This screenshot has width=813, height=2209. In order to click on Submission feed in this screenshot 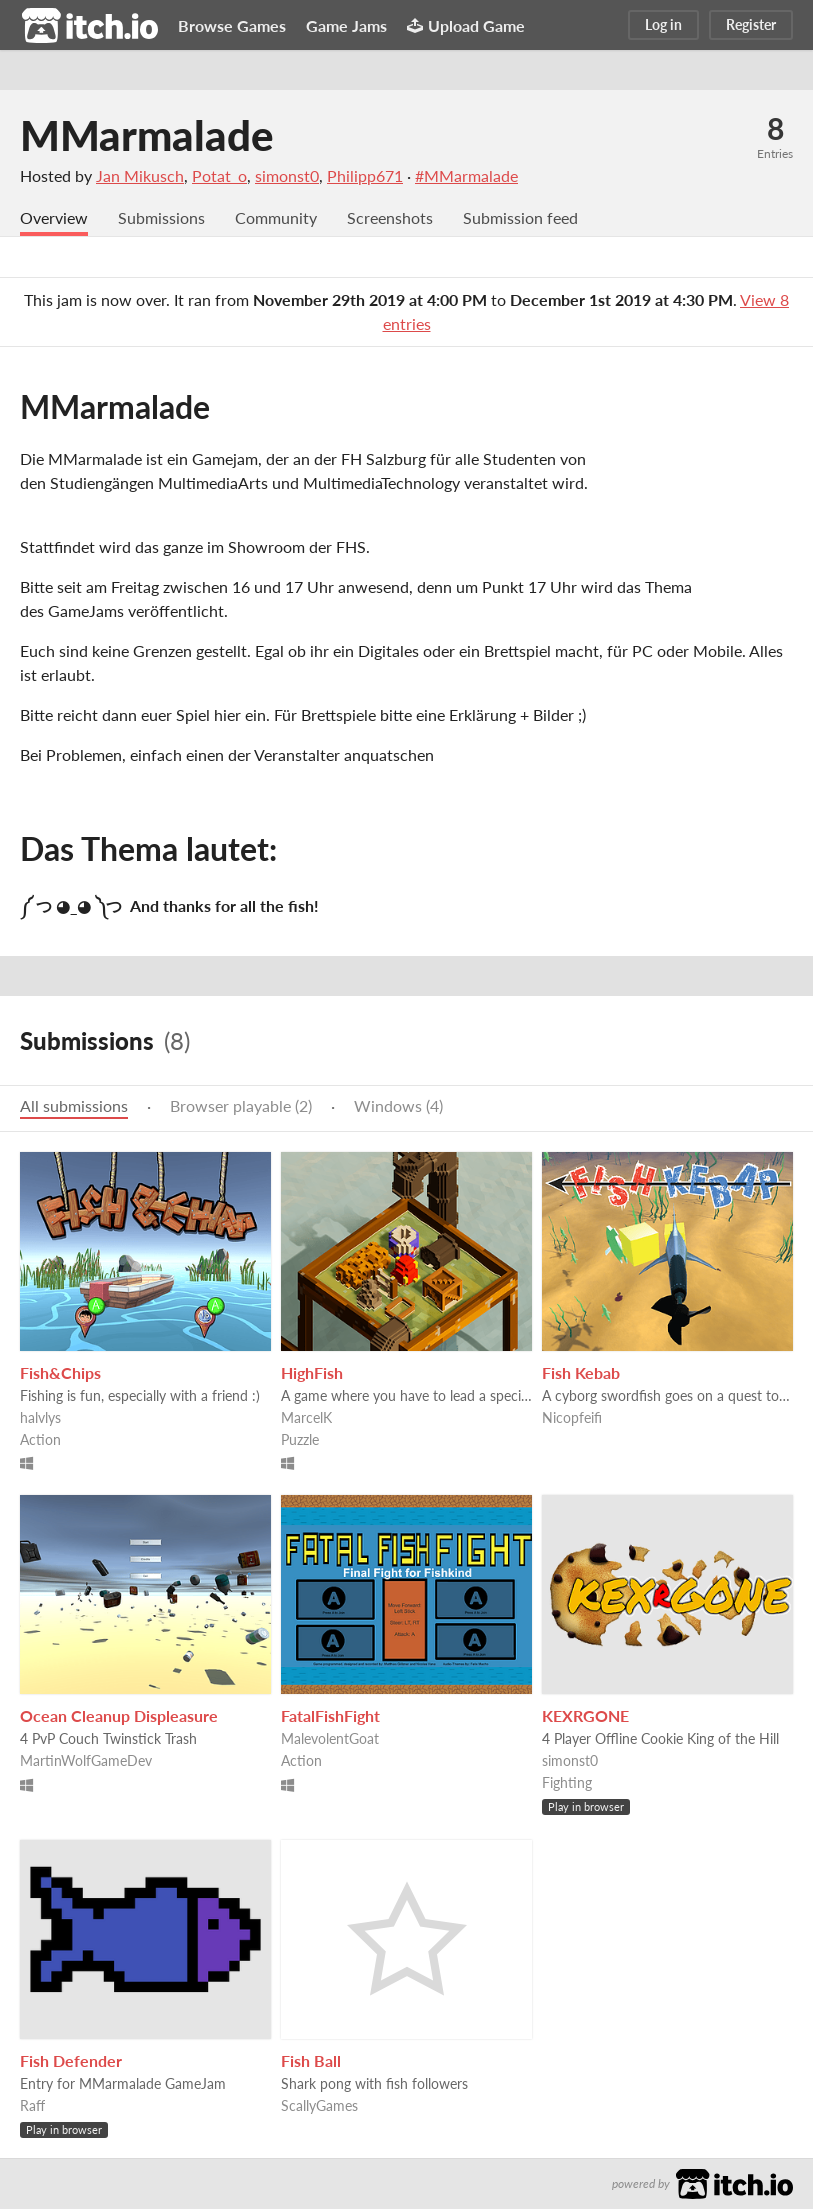, I will do `click(520, 217)`.